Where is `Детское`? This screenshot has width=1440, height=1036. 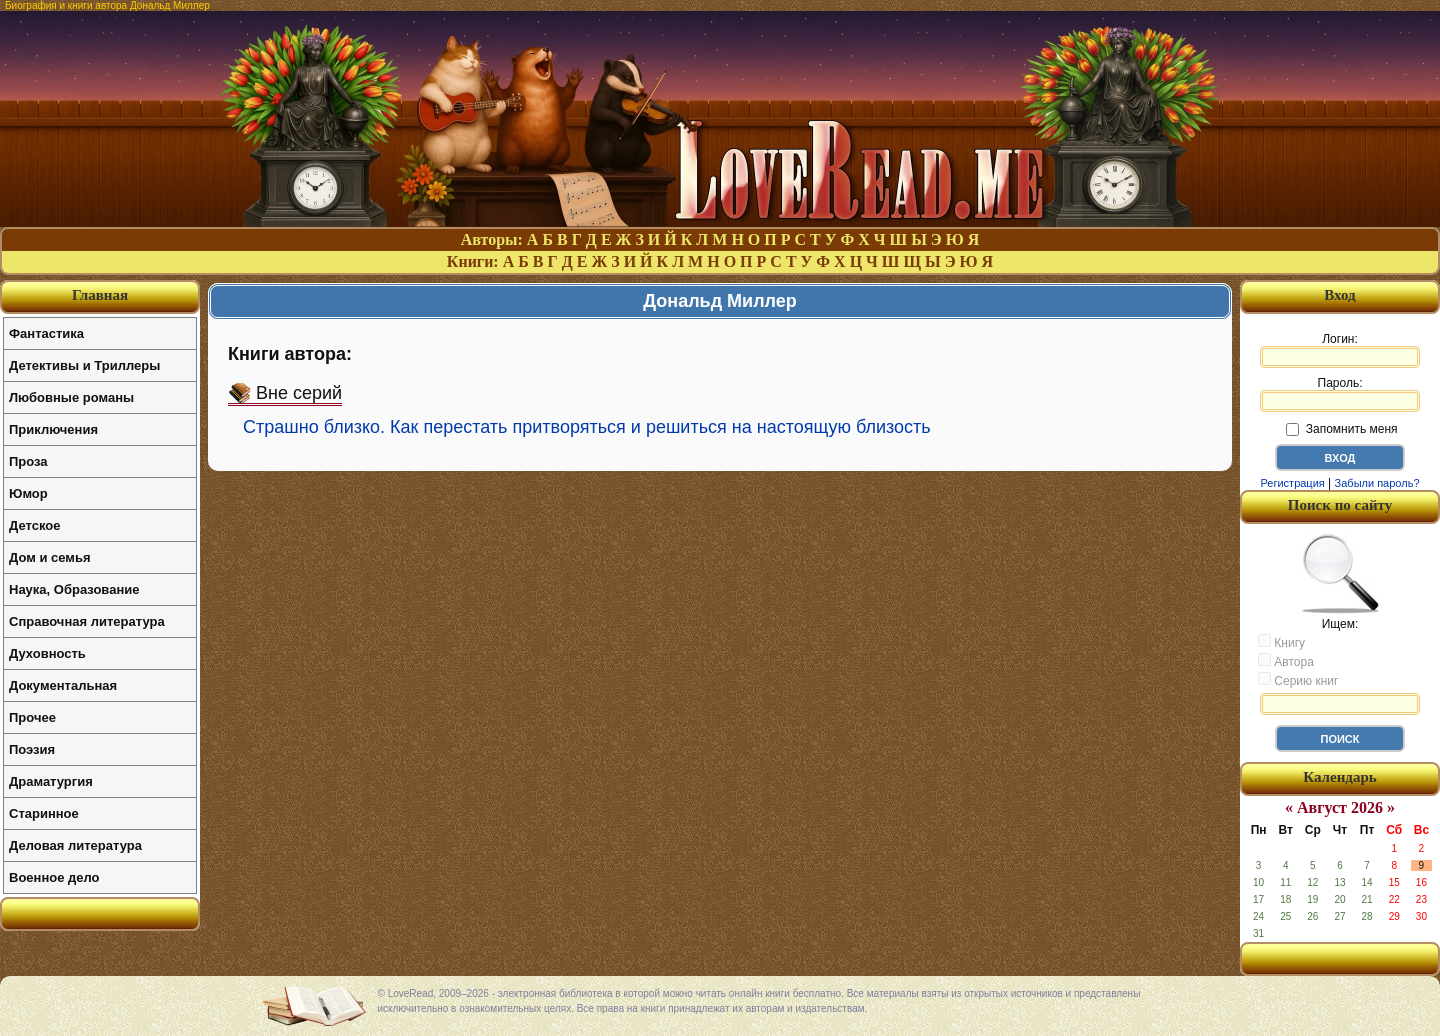
Детское is located at coordinates (34, 525).